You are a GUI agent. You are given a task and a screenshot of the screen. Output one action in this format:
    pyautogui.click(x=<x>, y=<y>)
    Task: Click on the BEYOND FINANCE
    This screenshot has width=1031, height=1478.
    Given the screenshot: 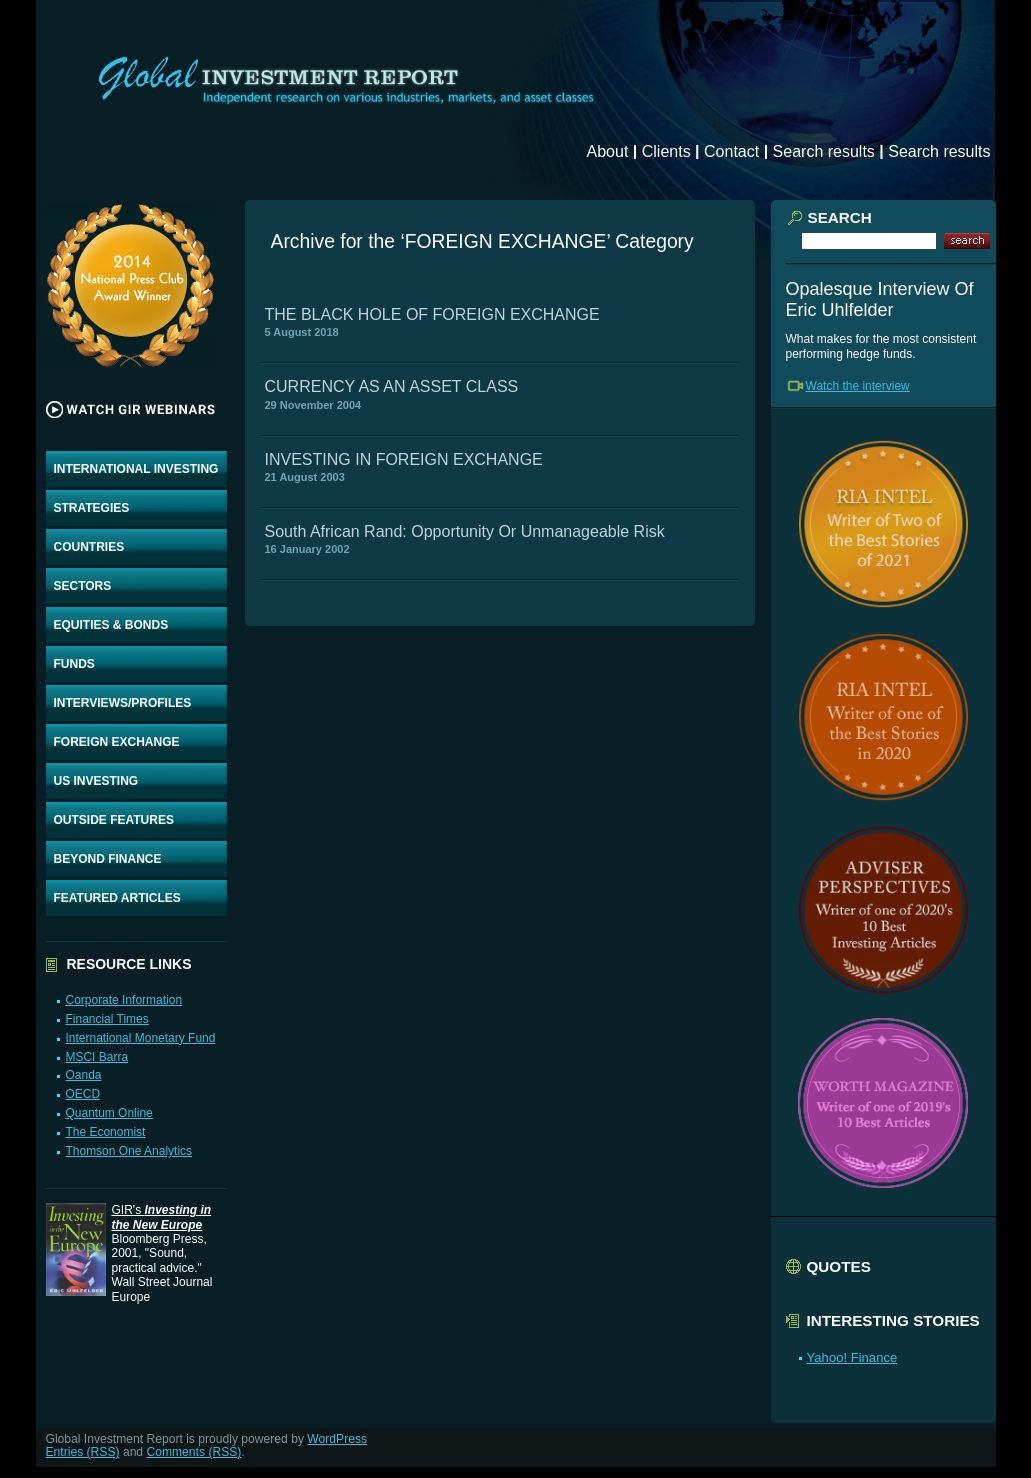 What is the action you would take?
    pyautogui.click(x=108, y=859)
    